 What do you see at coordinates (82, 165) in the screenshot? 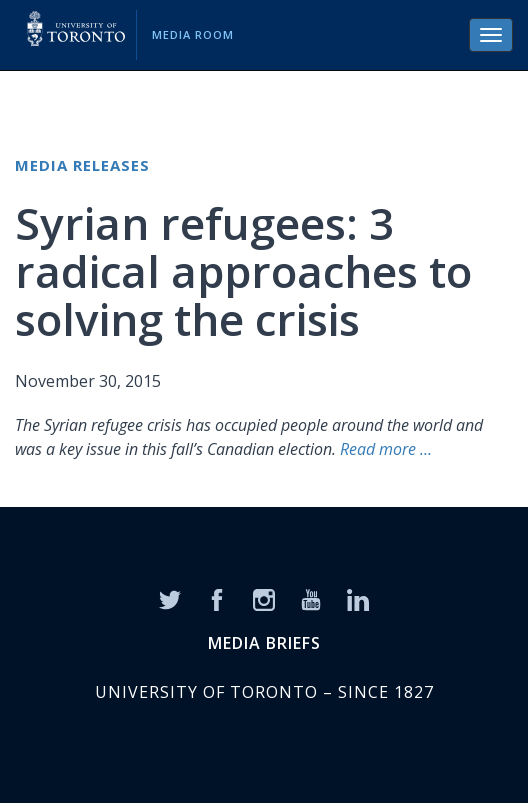
I see `Media Releases` at bounding box center [82, 165].